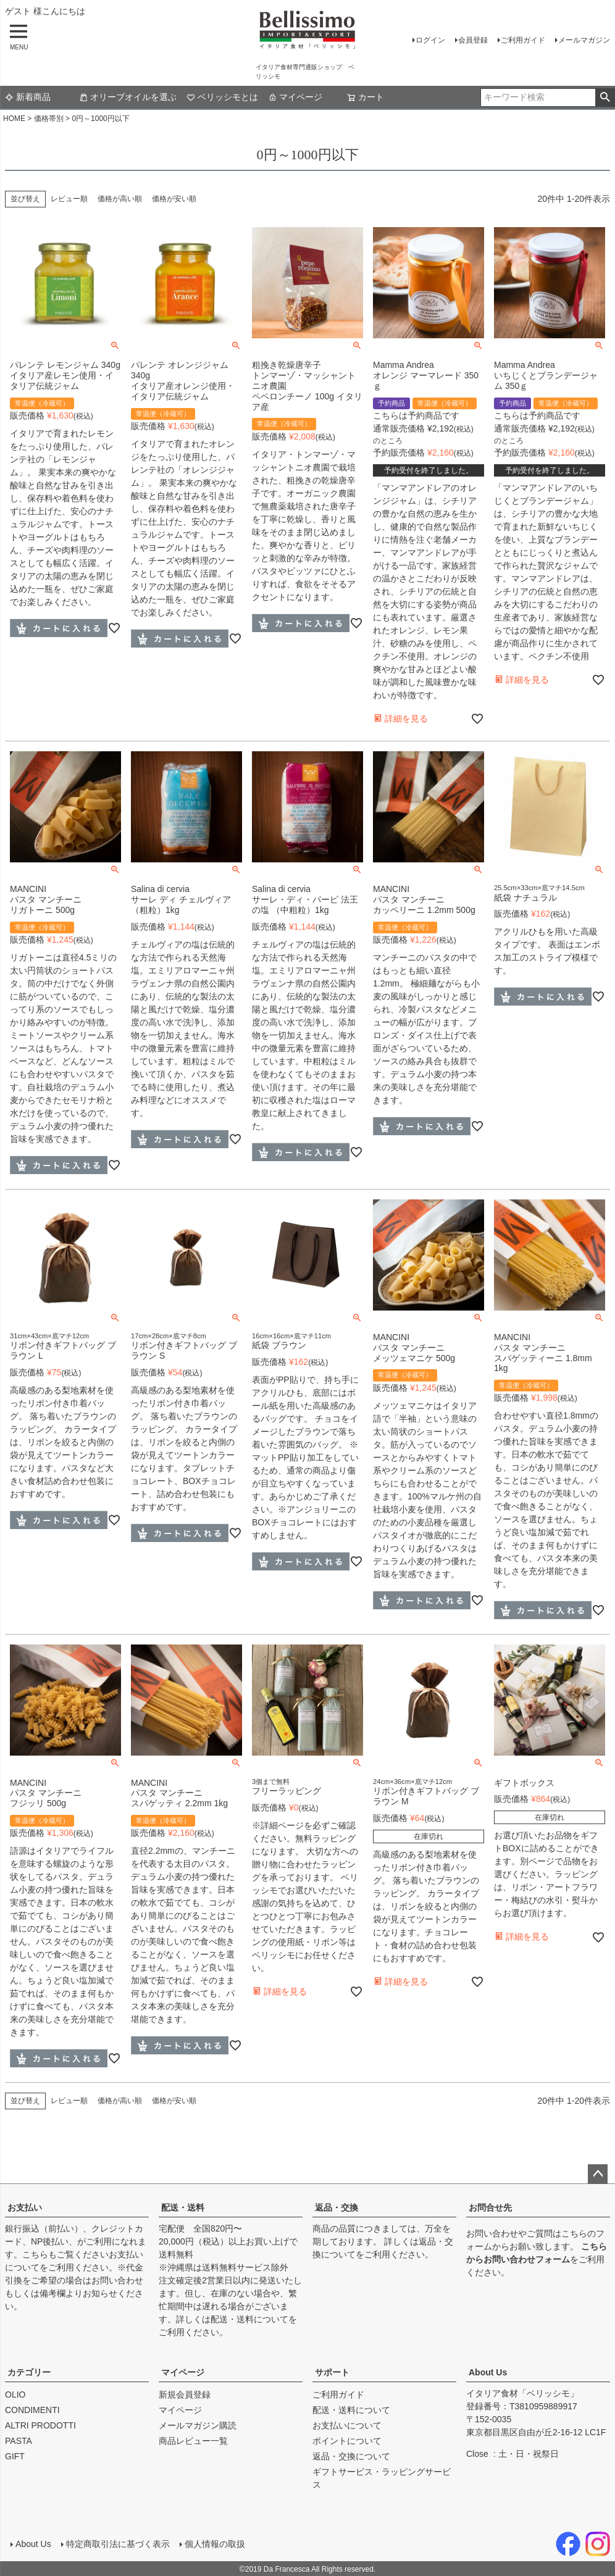 This screenshot has height=2576, width=615. What do you see at coordinates (430, 40) in the screenshot?
I see `ログイン` at bounding box center [430, 40].